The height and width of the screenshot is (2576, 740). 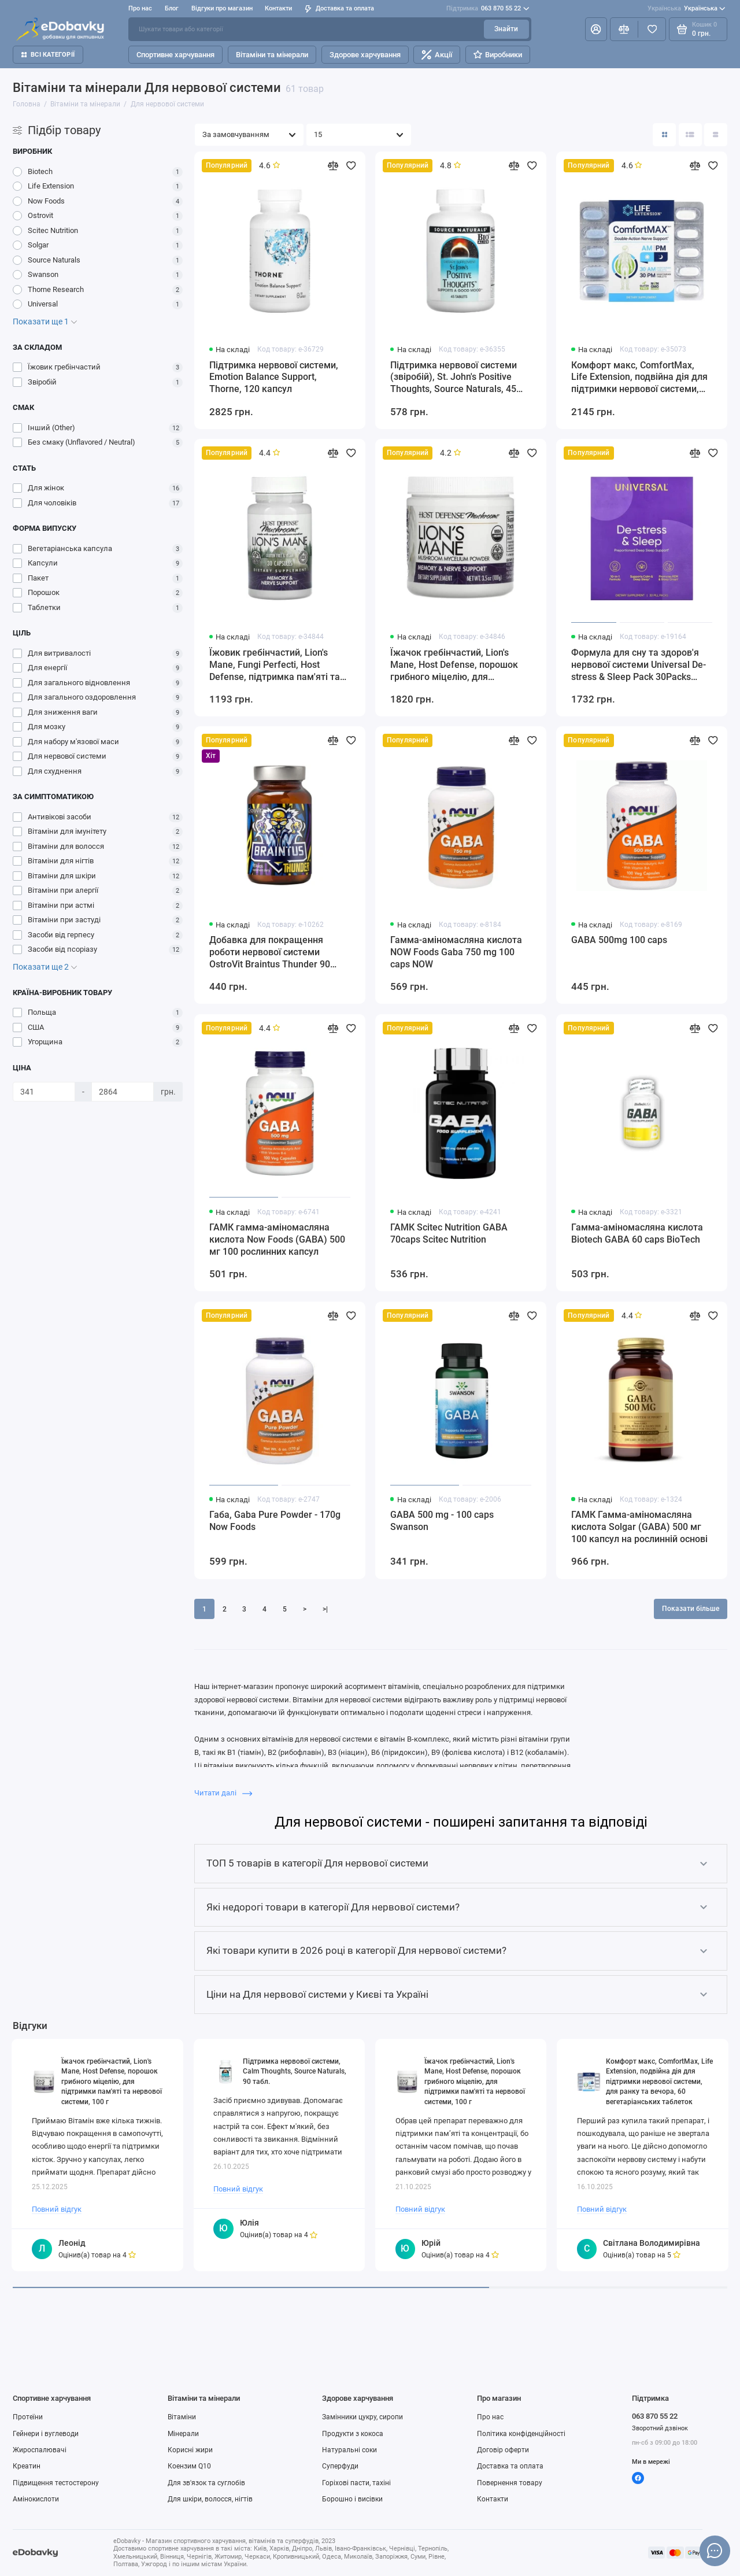 I want to click on GABA 500mg 100 caps, so click(x=619, y=939).